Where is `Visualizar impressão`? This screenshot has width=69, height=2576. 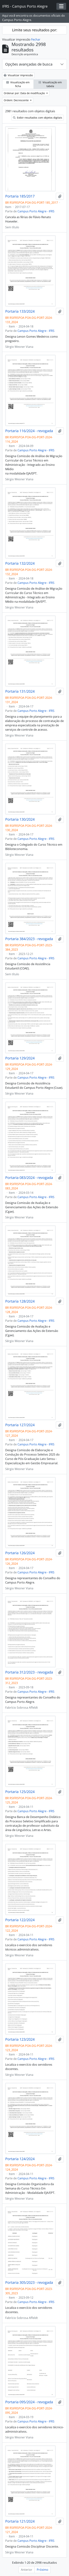
Visualizar impressão is located at coordinates (18, 75).